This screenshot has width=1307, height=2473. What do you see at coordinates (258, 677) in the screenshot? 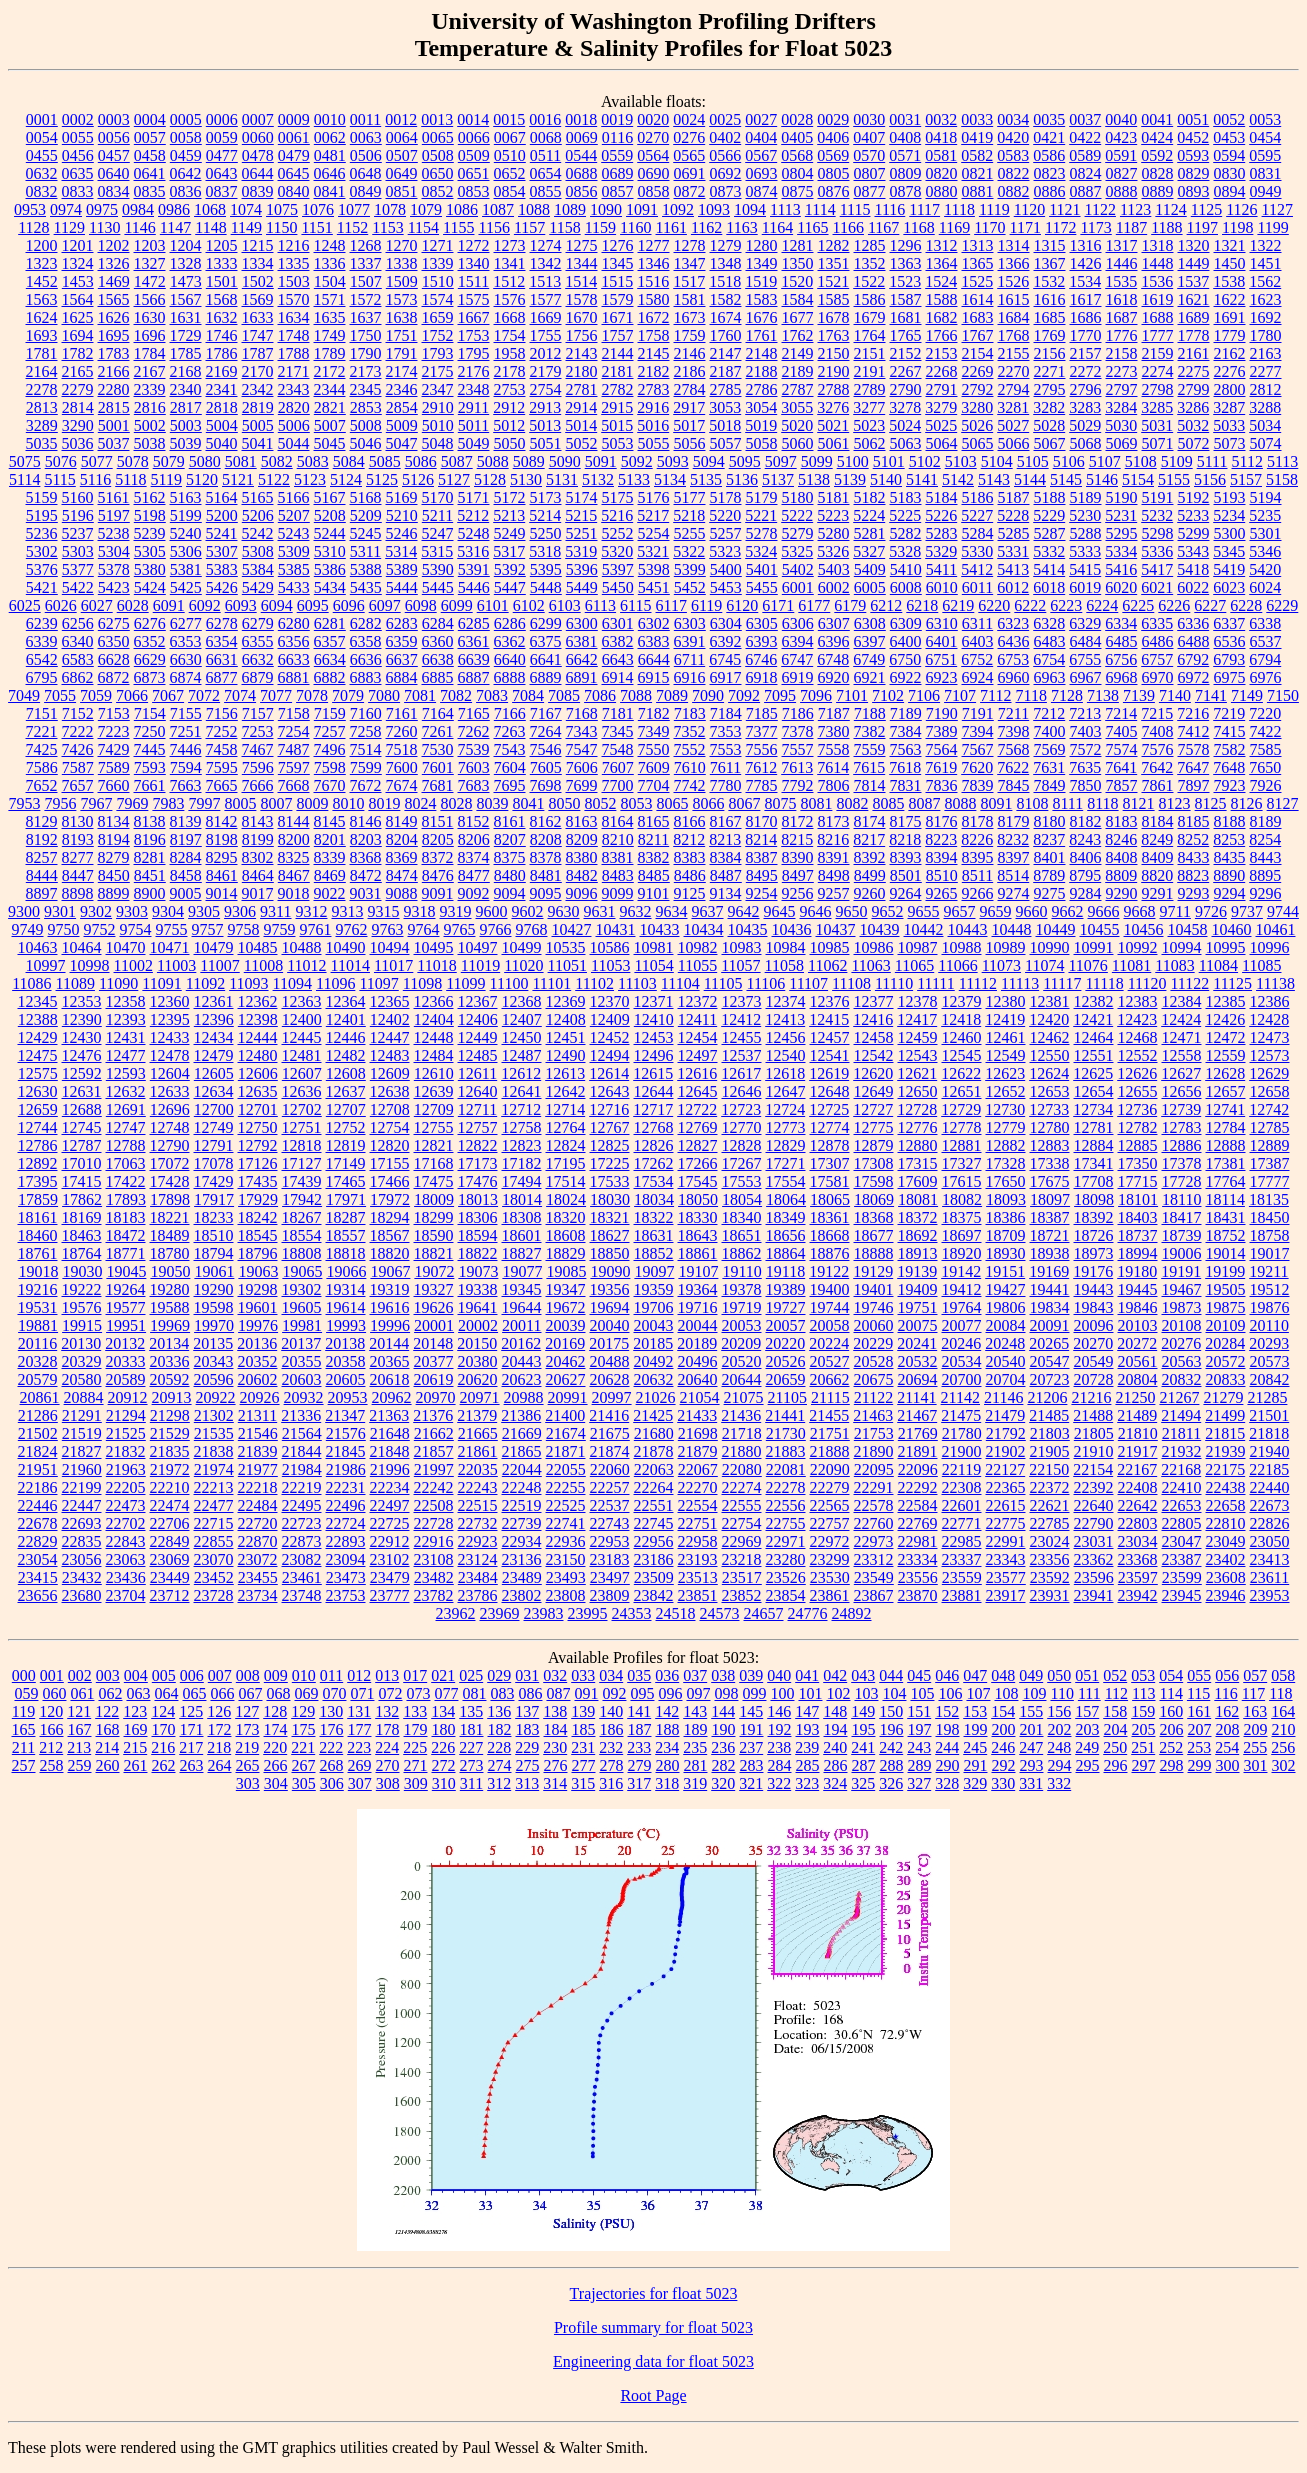
I see `6879` at bounding box center [258, 677].